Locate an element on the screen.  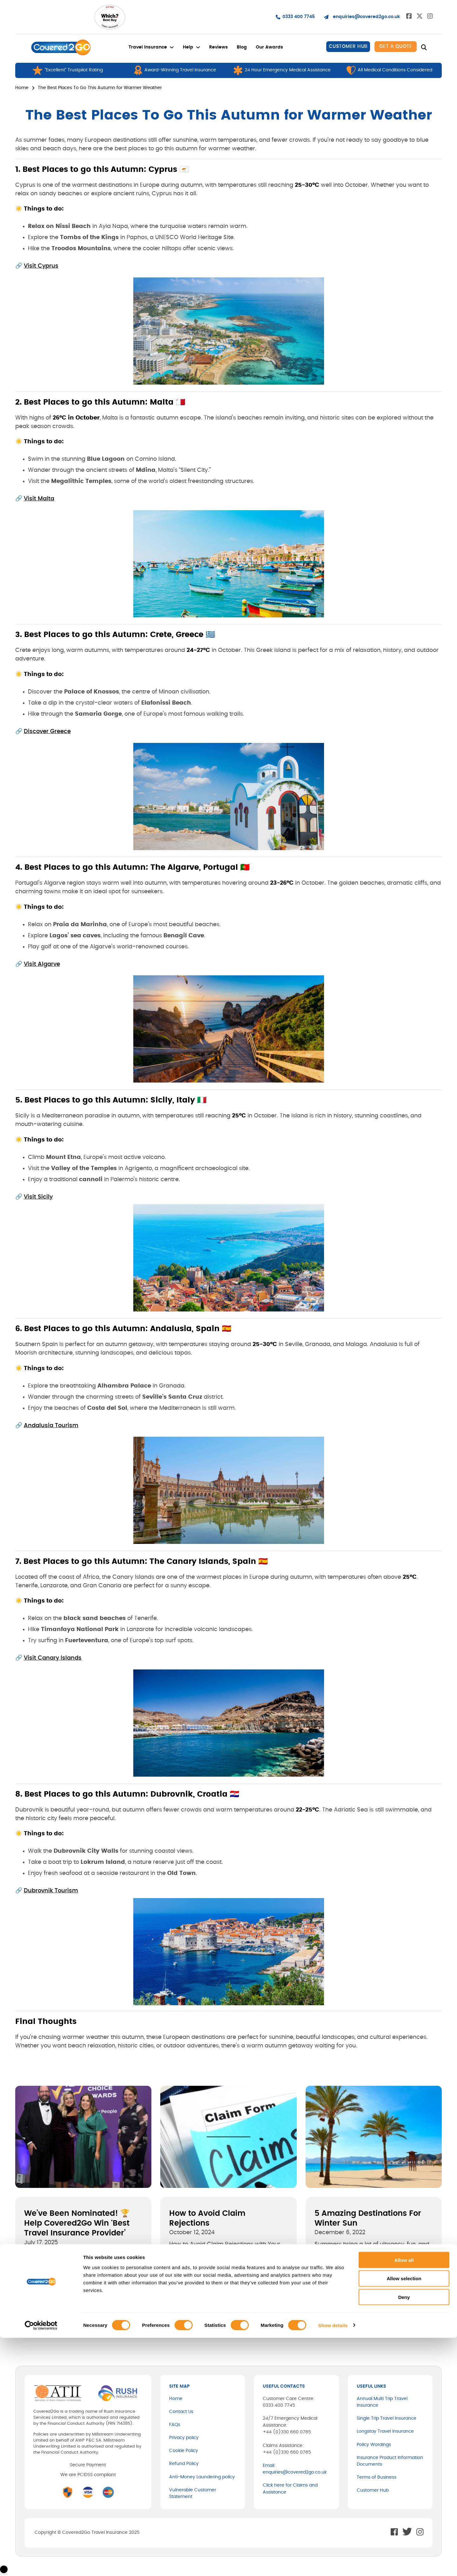
Andalusia Tourism is located at coordinates (51, 1425).